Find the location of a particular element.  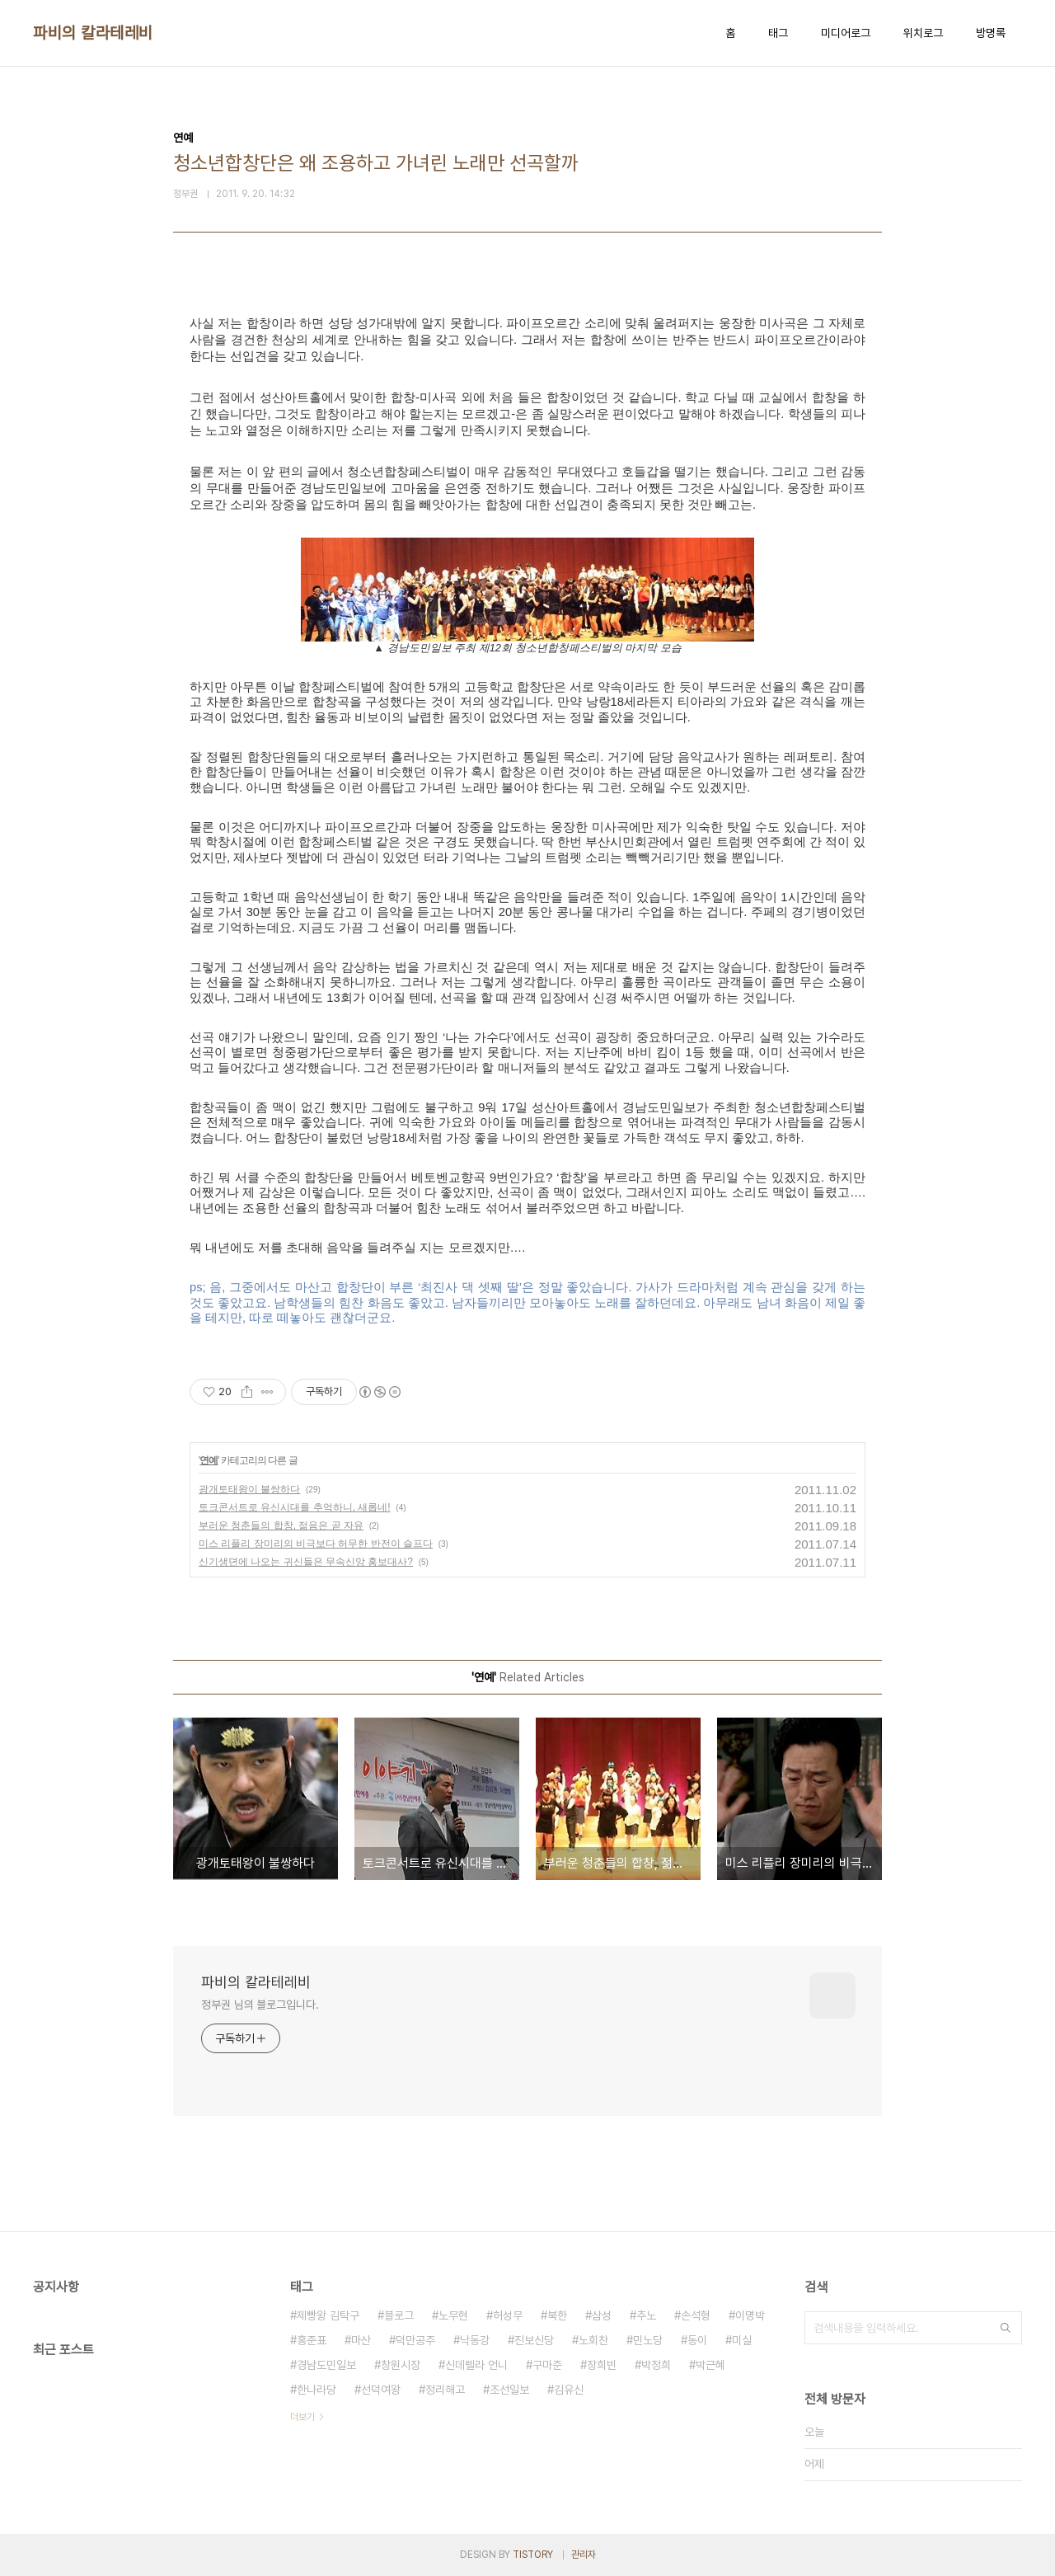

선덕여왕 is located at coordinates (381, 2389).